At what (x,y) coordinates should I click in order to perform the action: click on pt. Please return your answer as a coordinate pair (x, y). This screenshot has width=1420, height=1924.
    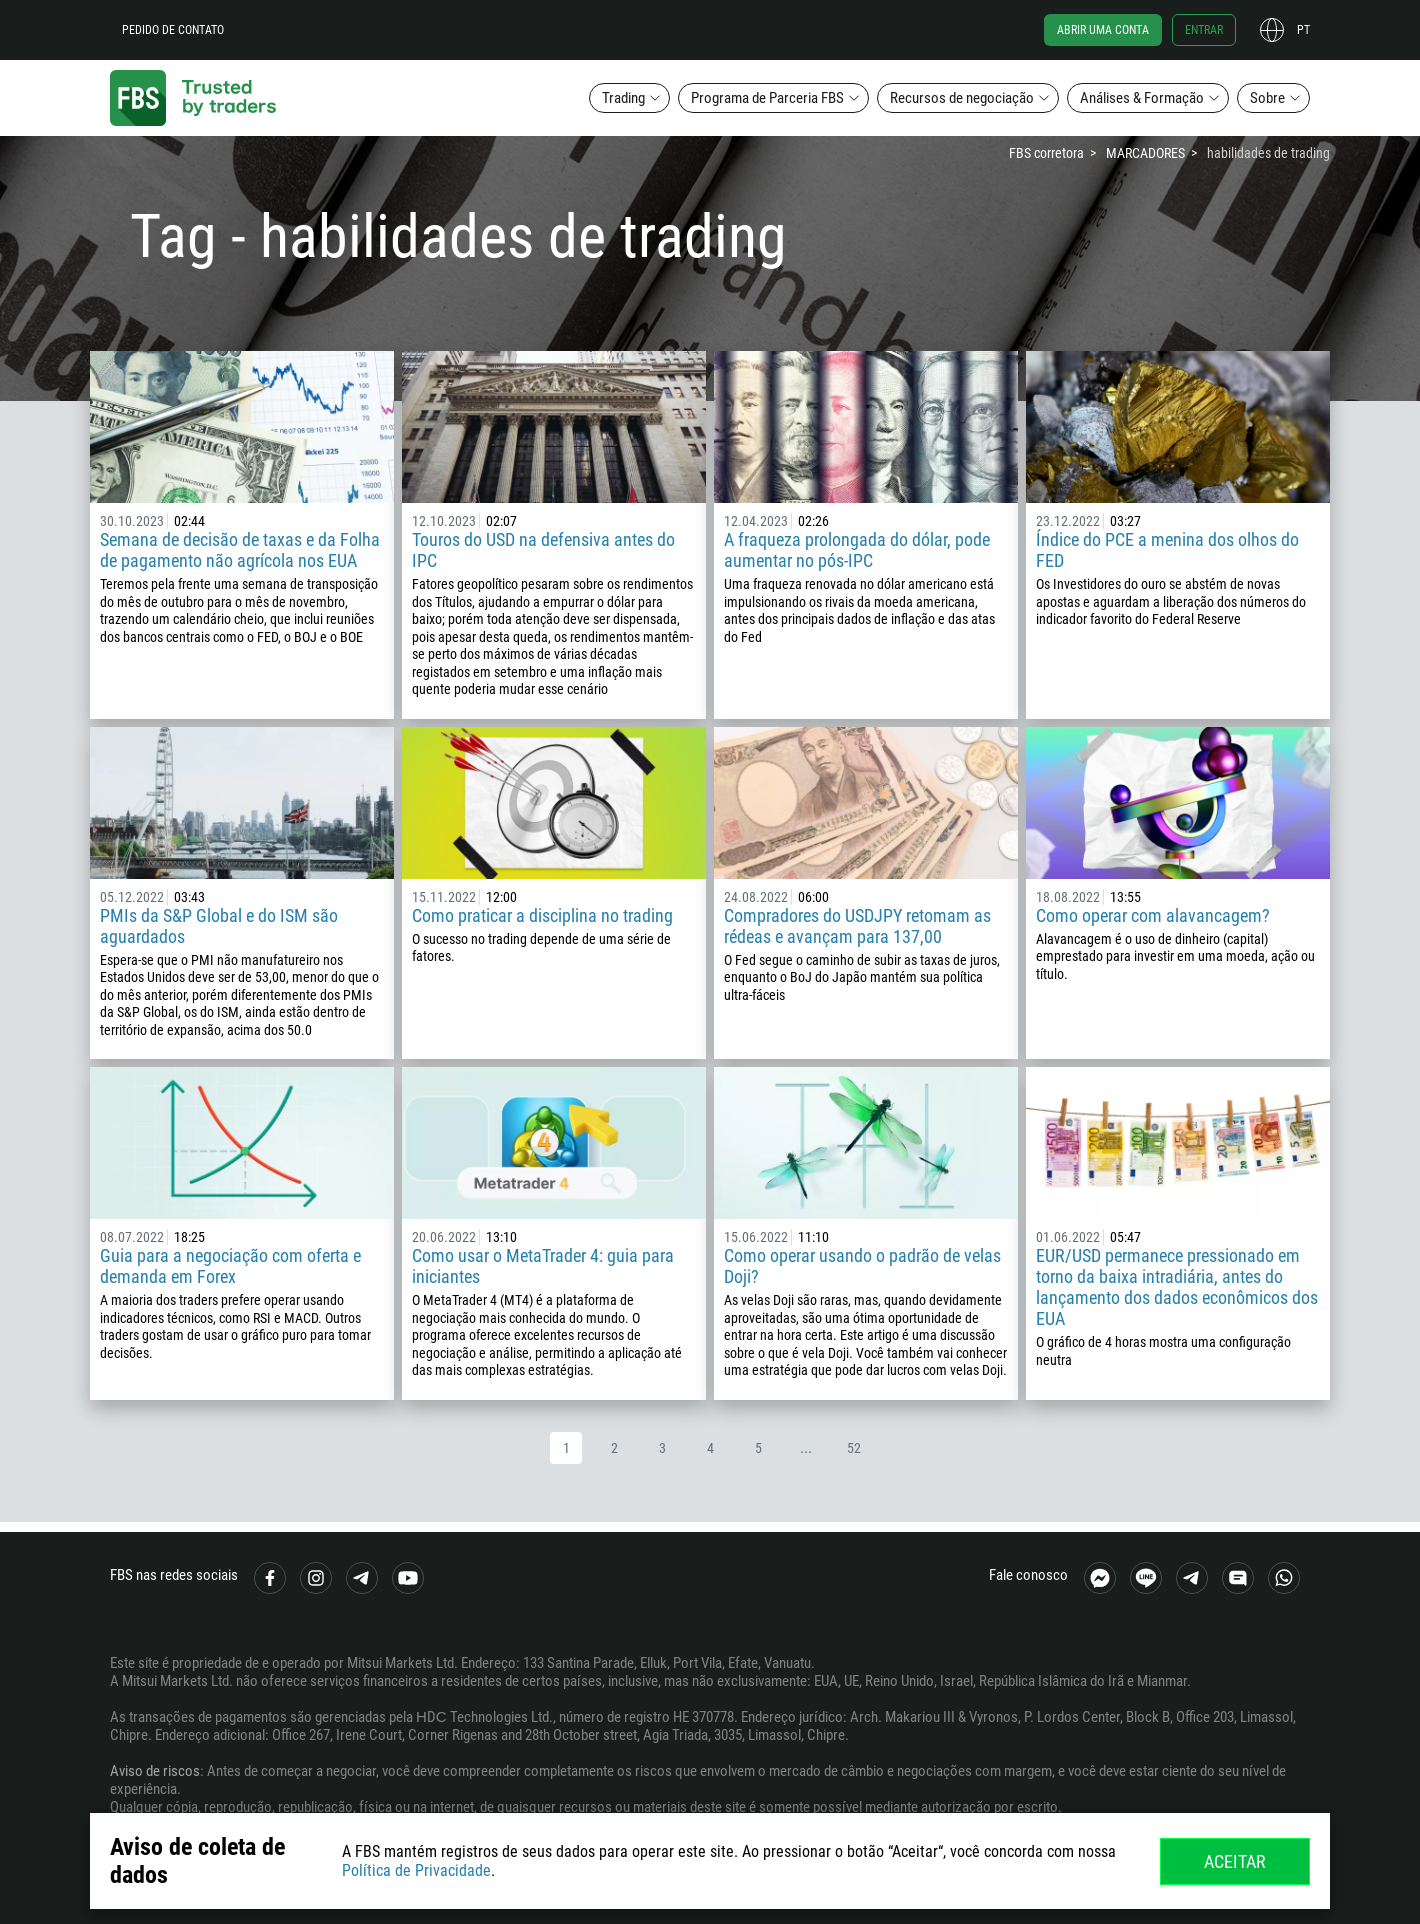
    Looking at the image, I should click on (1303, 30).